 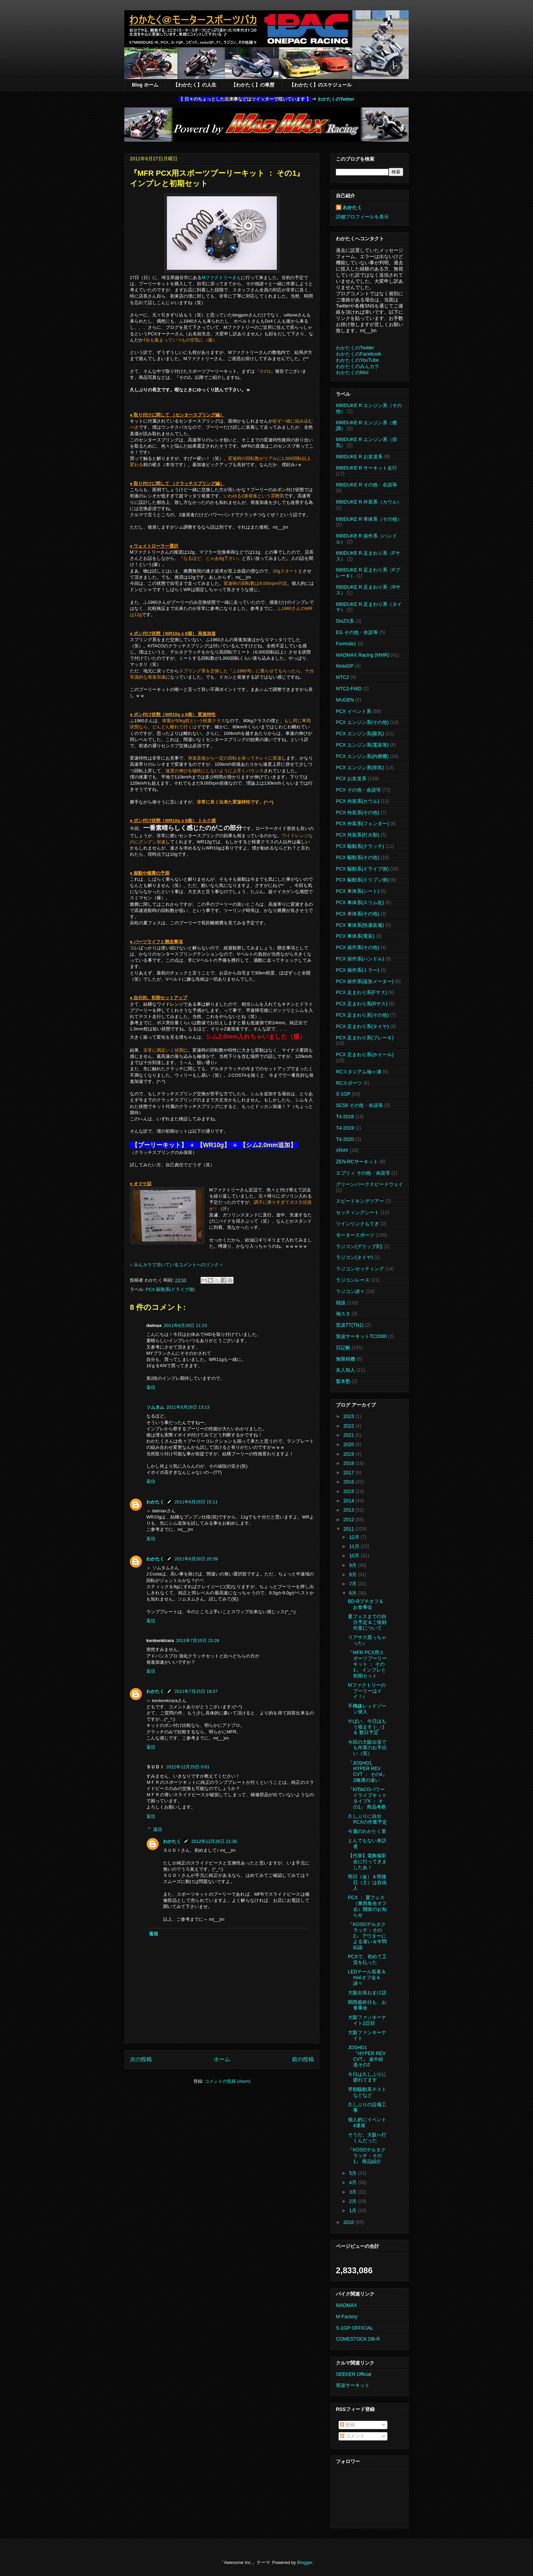 What do you see at coordinates (358, 2339) in the screenshot?
I see `COMESTOCK DB-R` at bounding box center [358, 2339].